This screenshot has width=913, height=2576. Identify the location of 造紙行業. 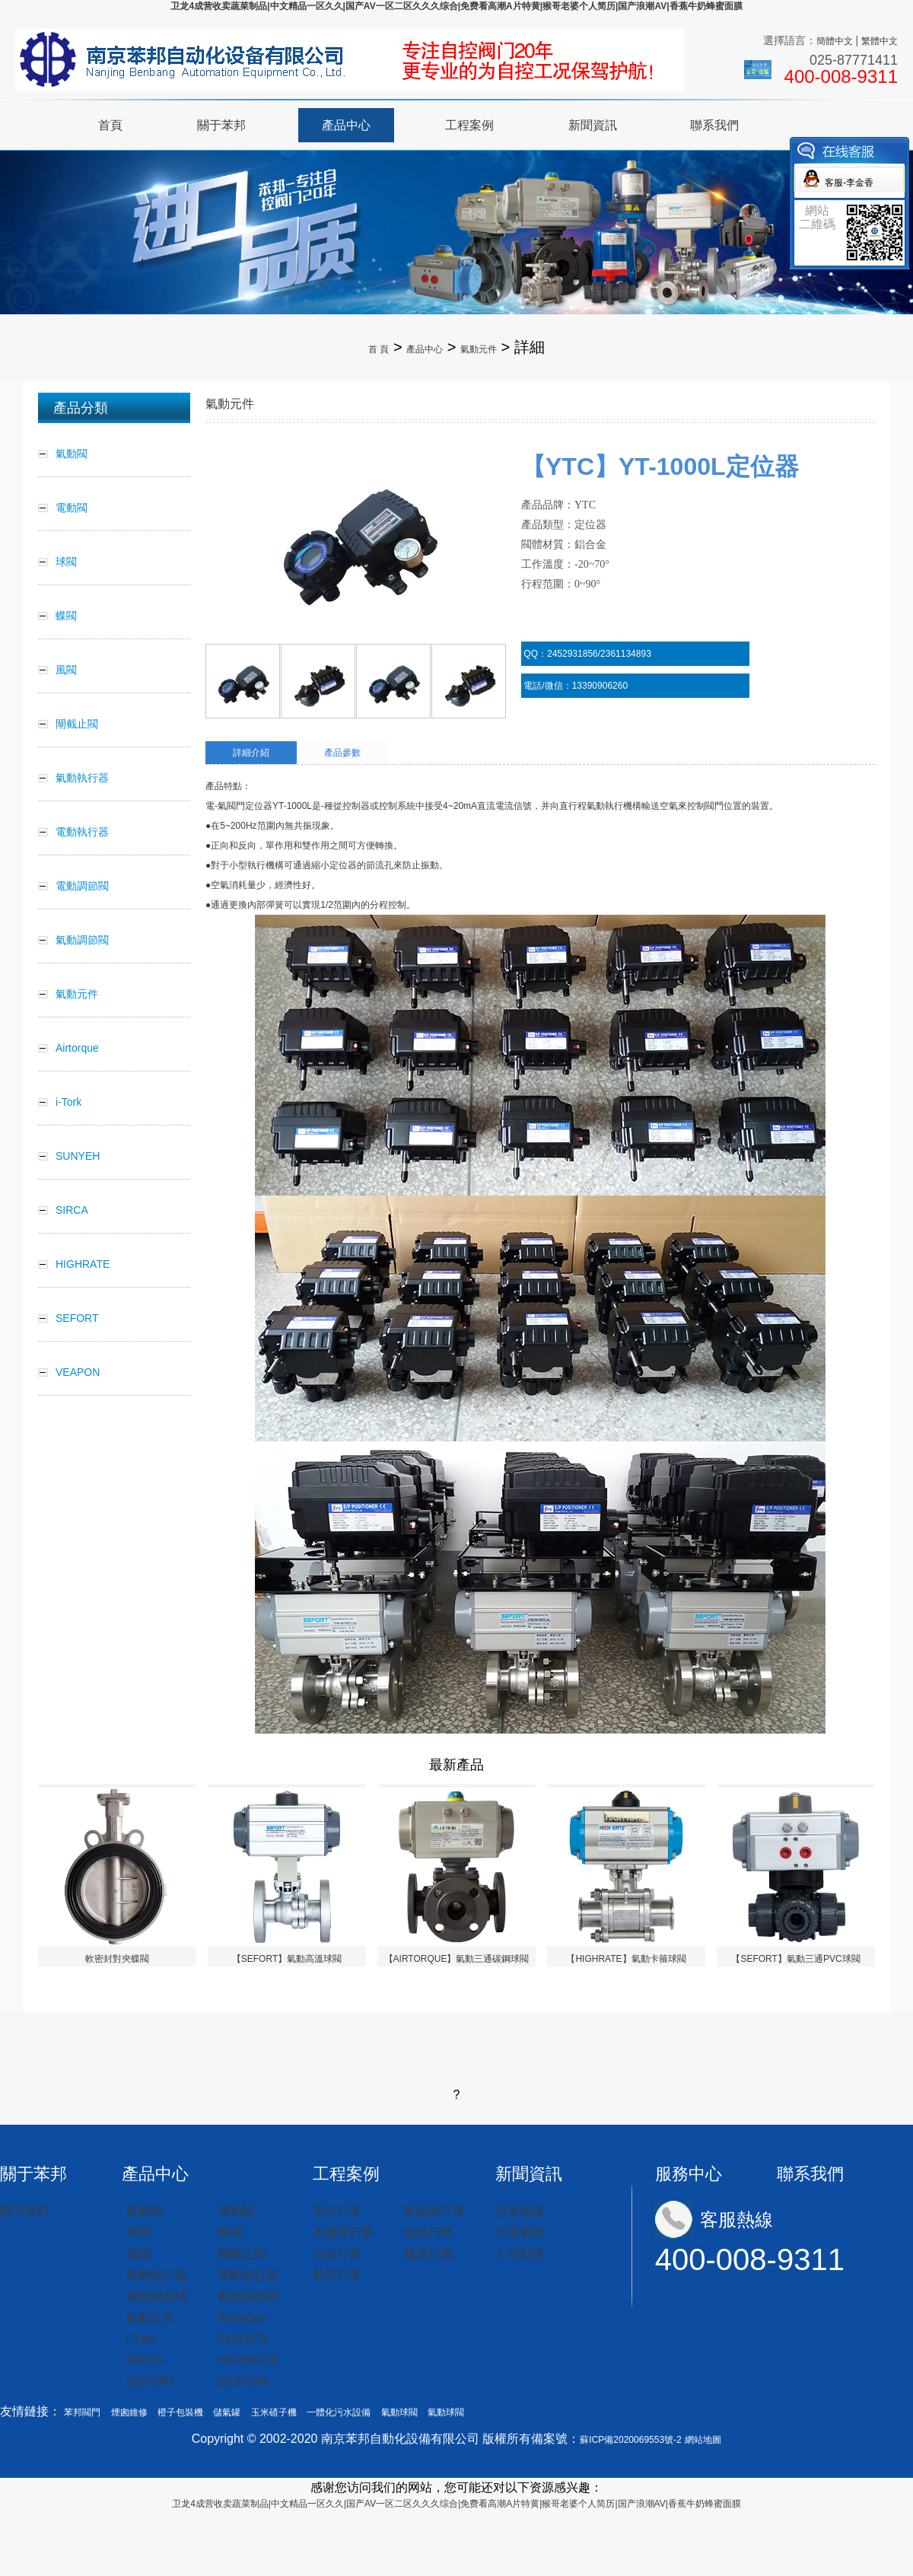
(428, 2232).